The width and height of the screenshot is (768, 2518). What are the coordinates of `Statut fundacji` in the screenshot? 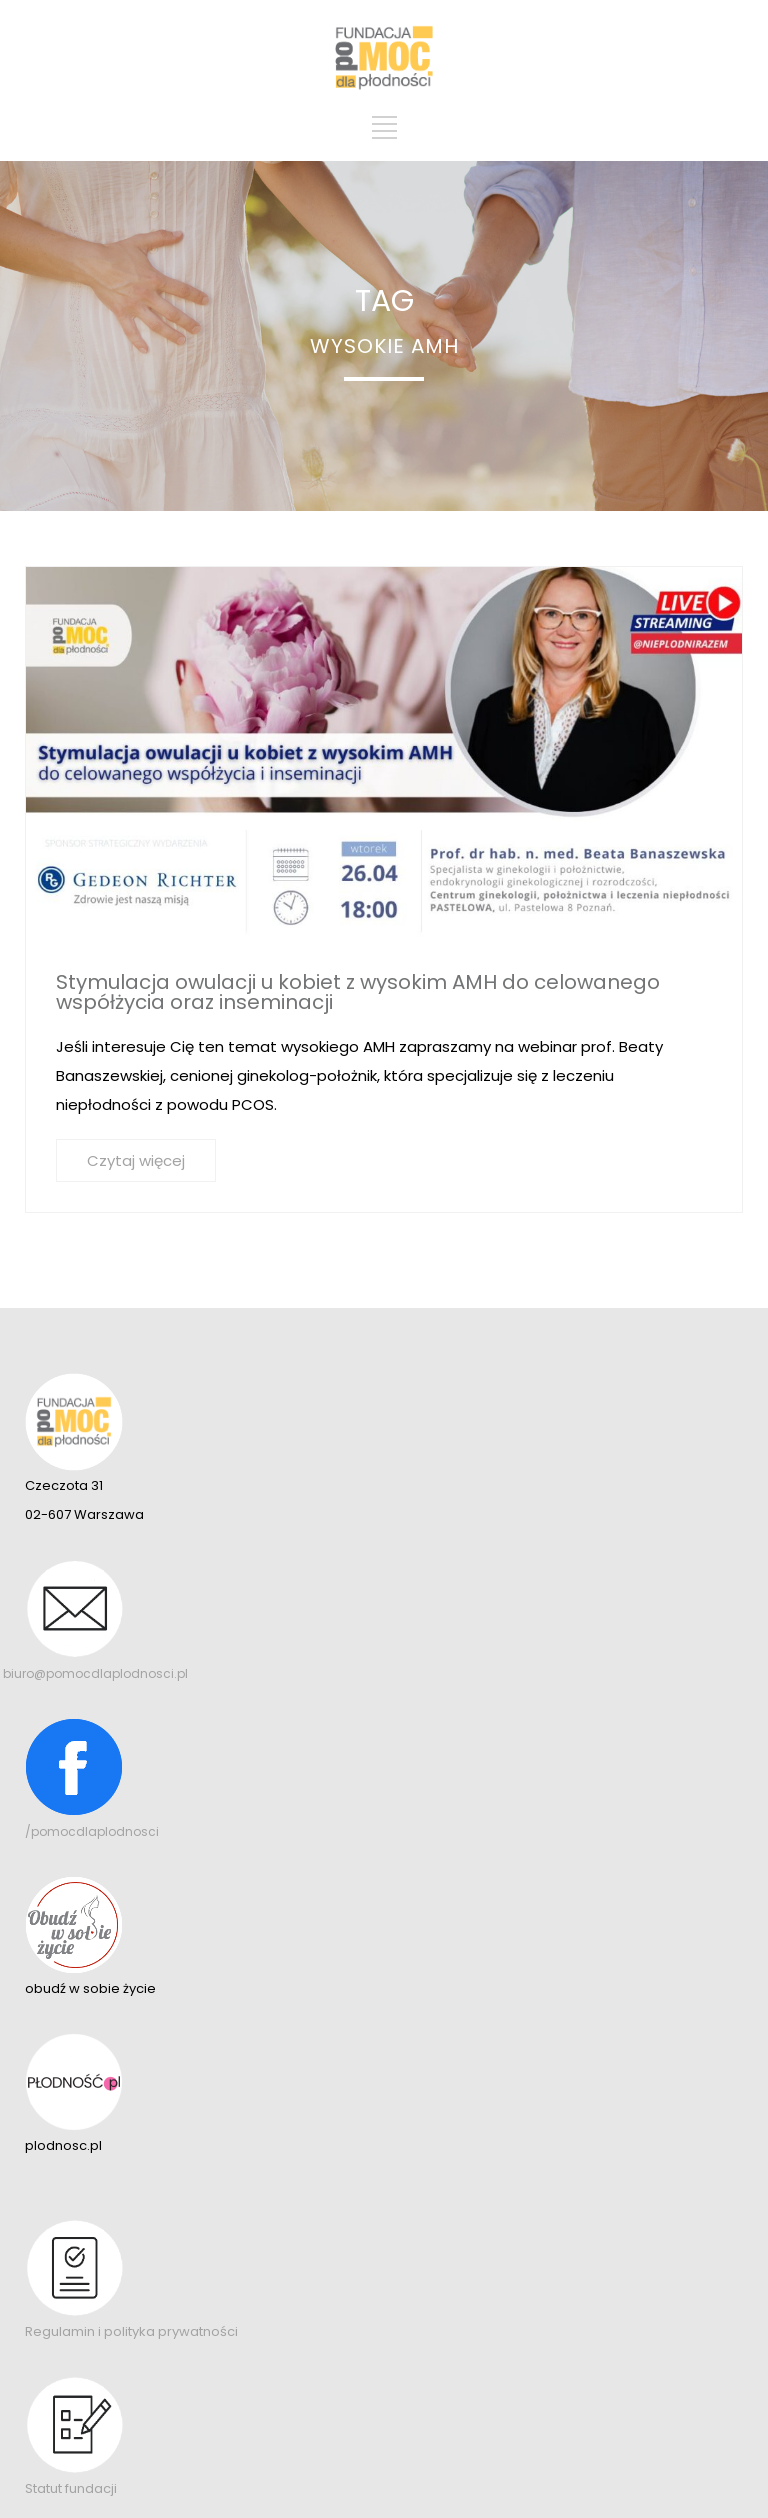 It's located at (71, 2488).